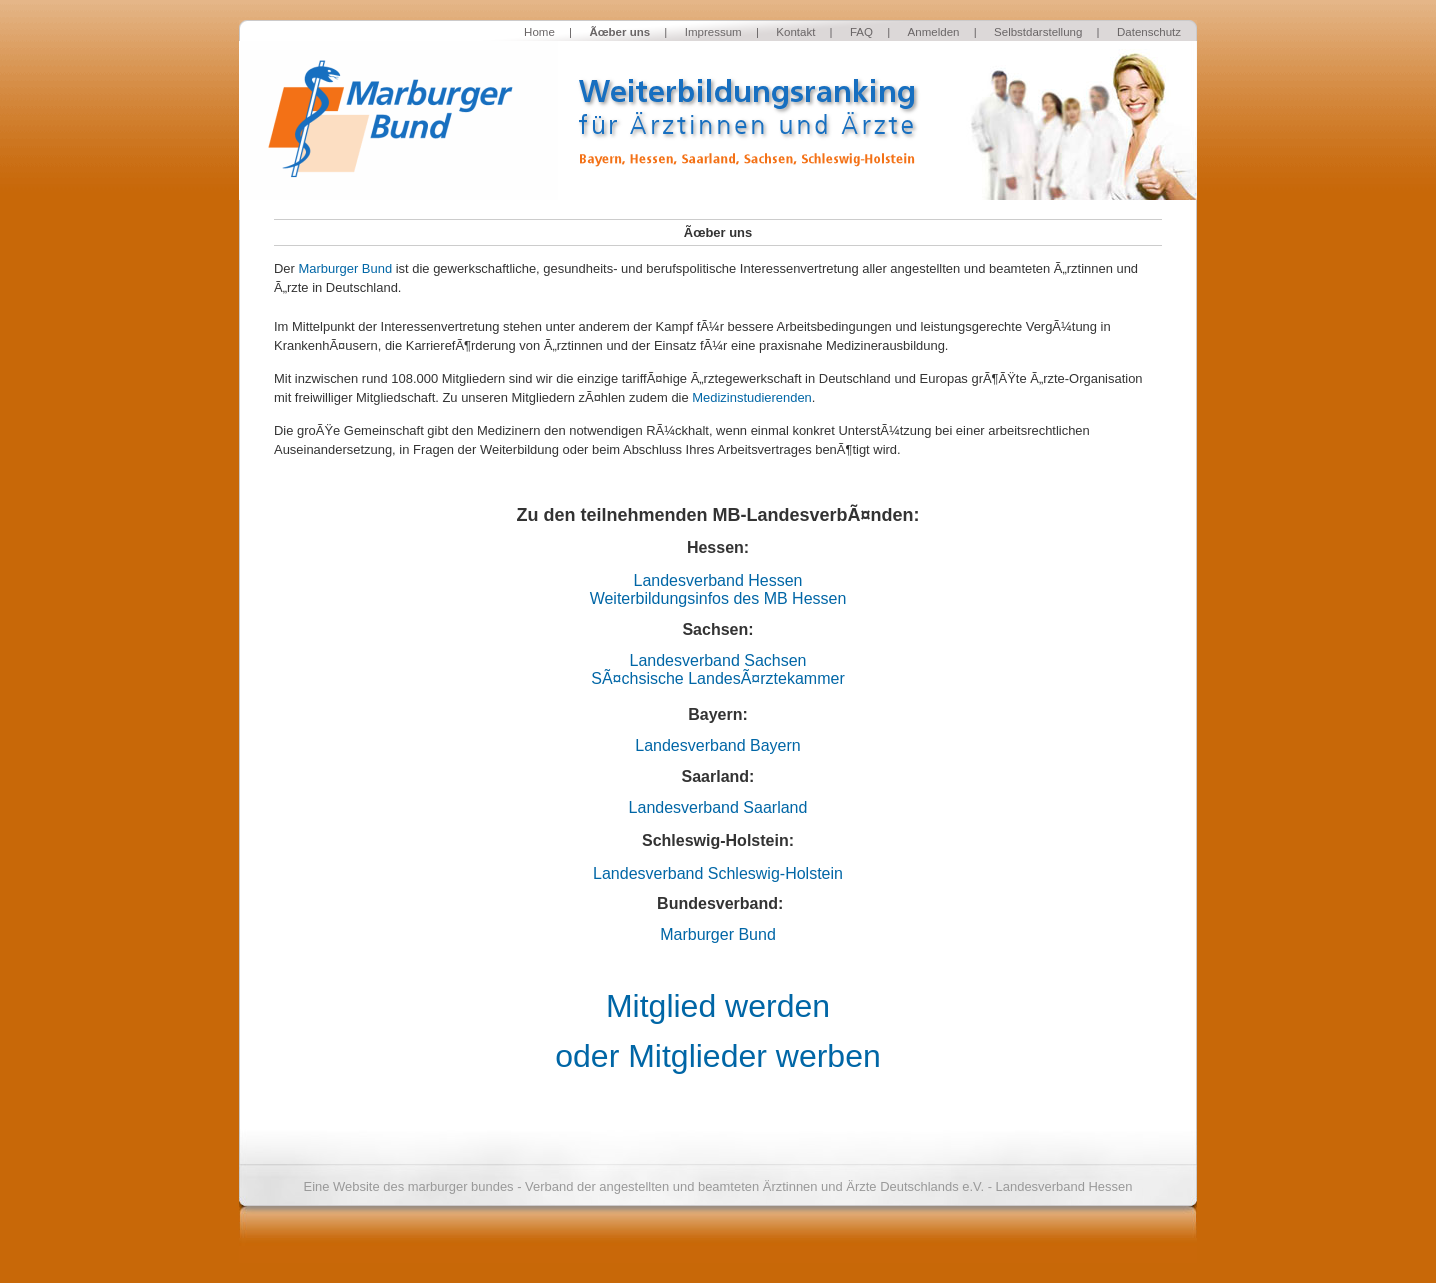 This screenshot has width=1436, height=1283. Describe the element at coordinates (539, 32) in the screenshot. I see `Home` at that location.